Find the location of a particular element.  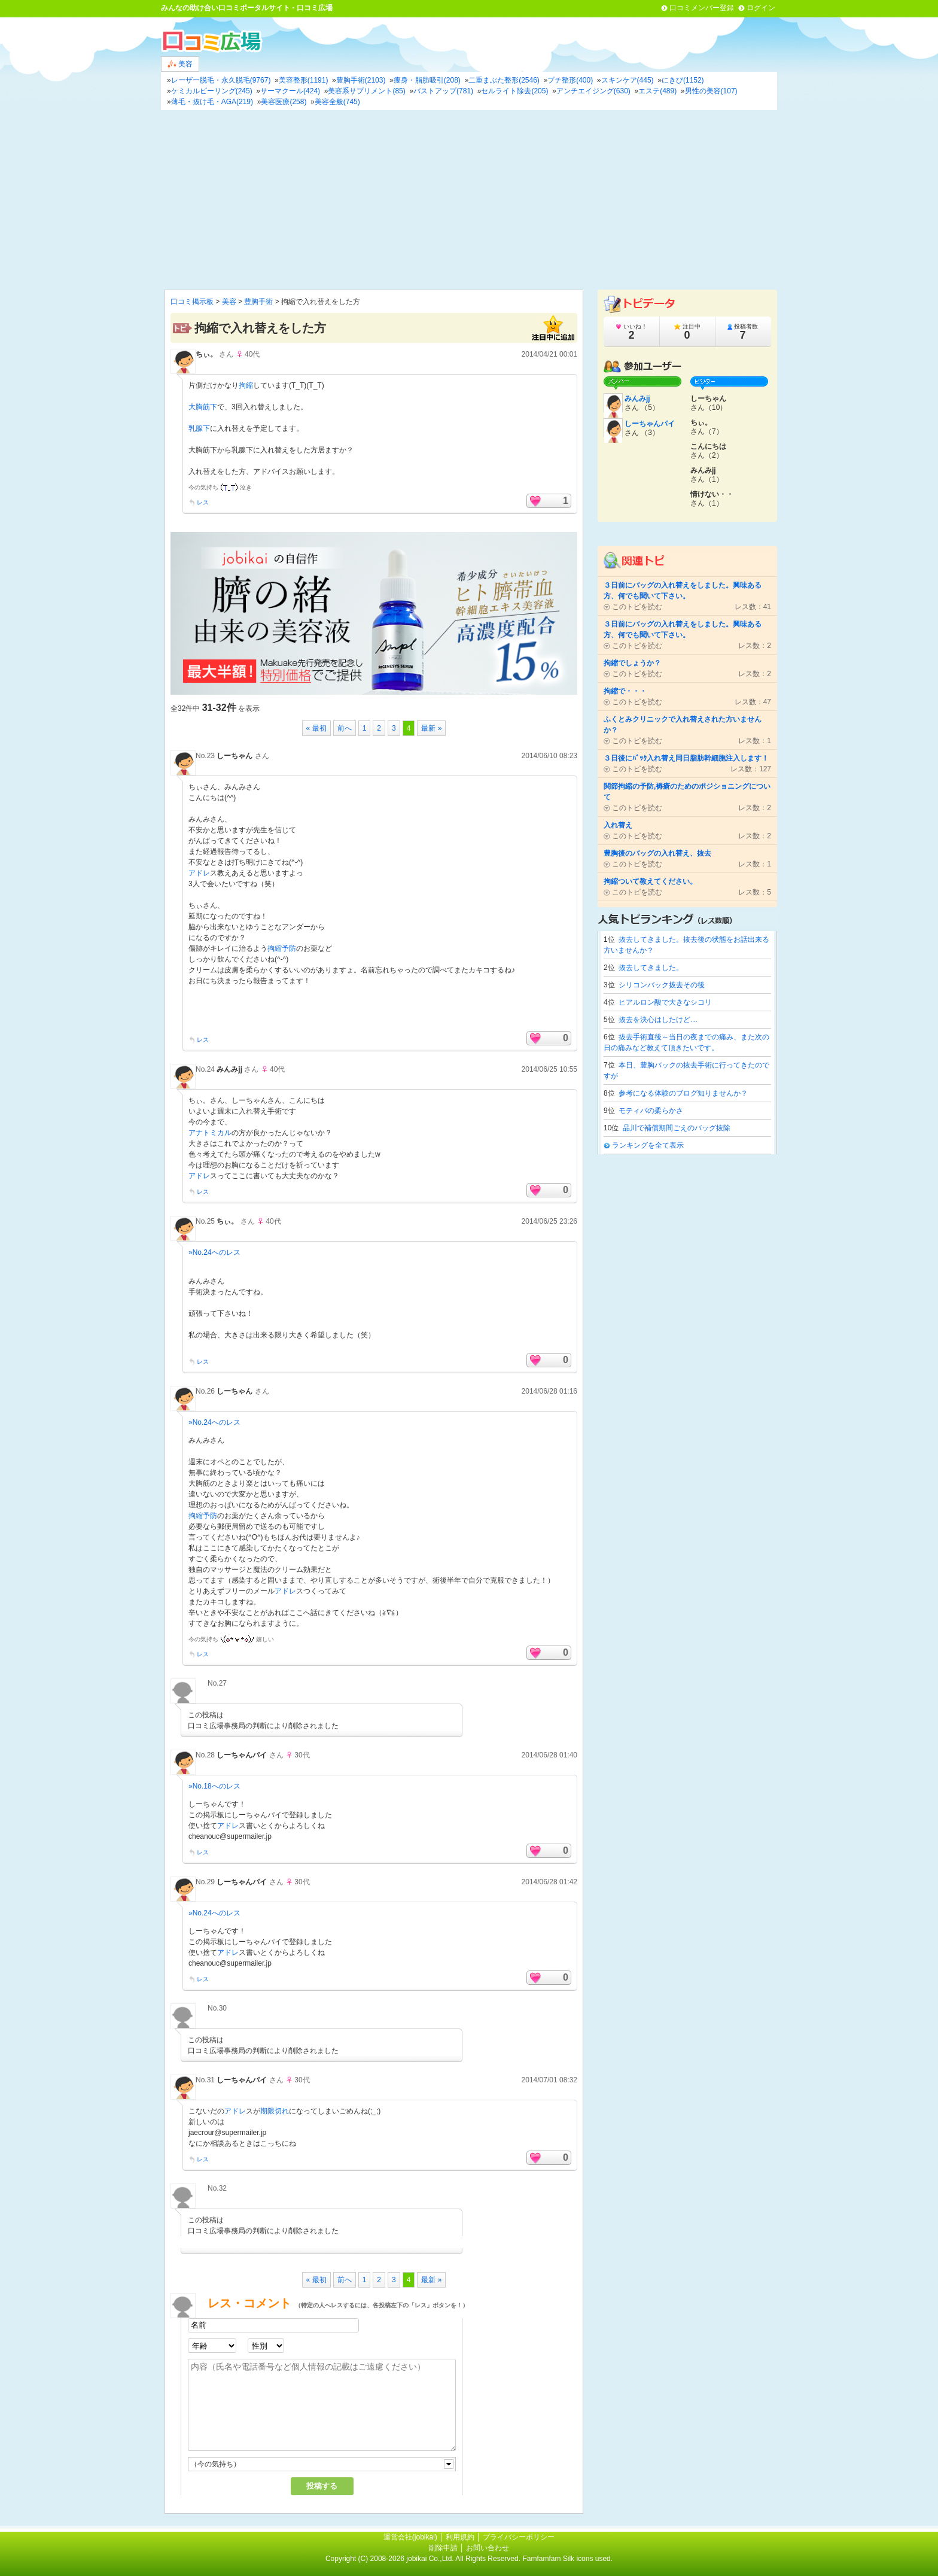

スキンケア(445) is located at coordinates (627, 80).